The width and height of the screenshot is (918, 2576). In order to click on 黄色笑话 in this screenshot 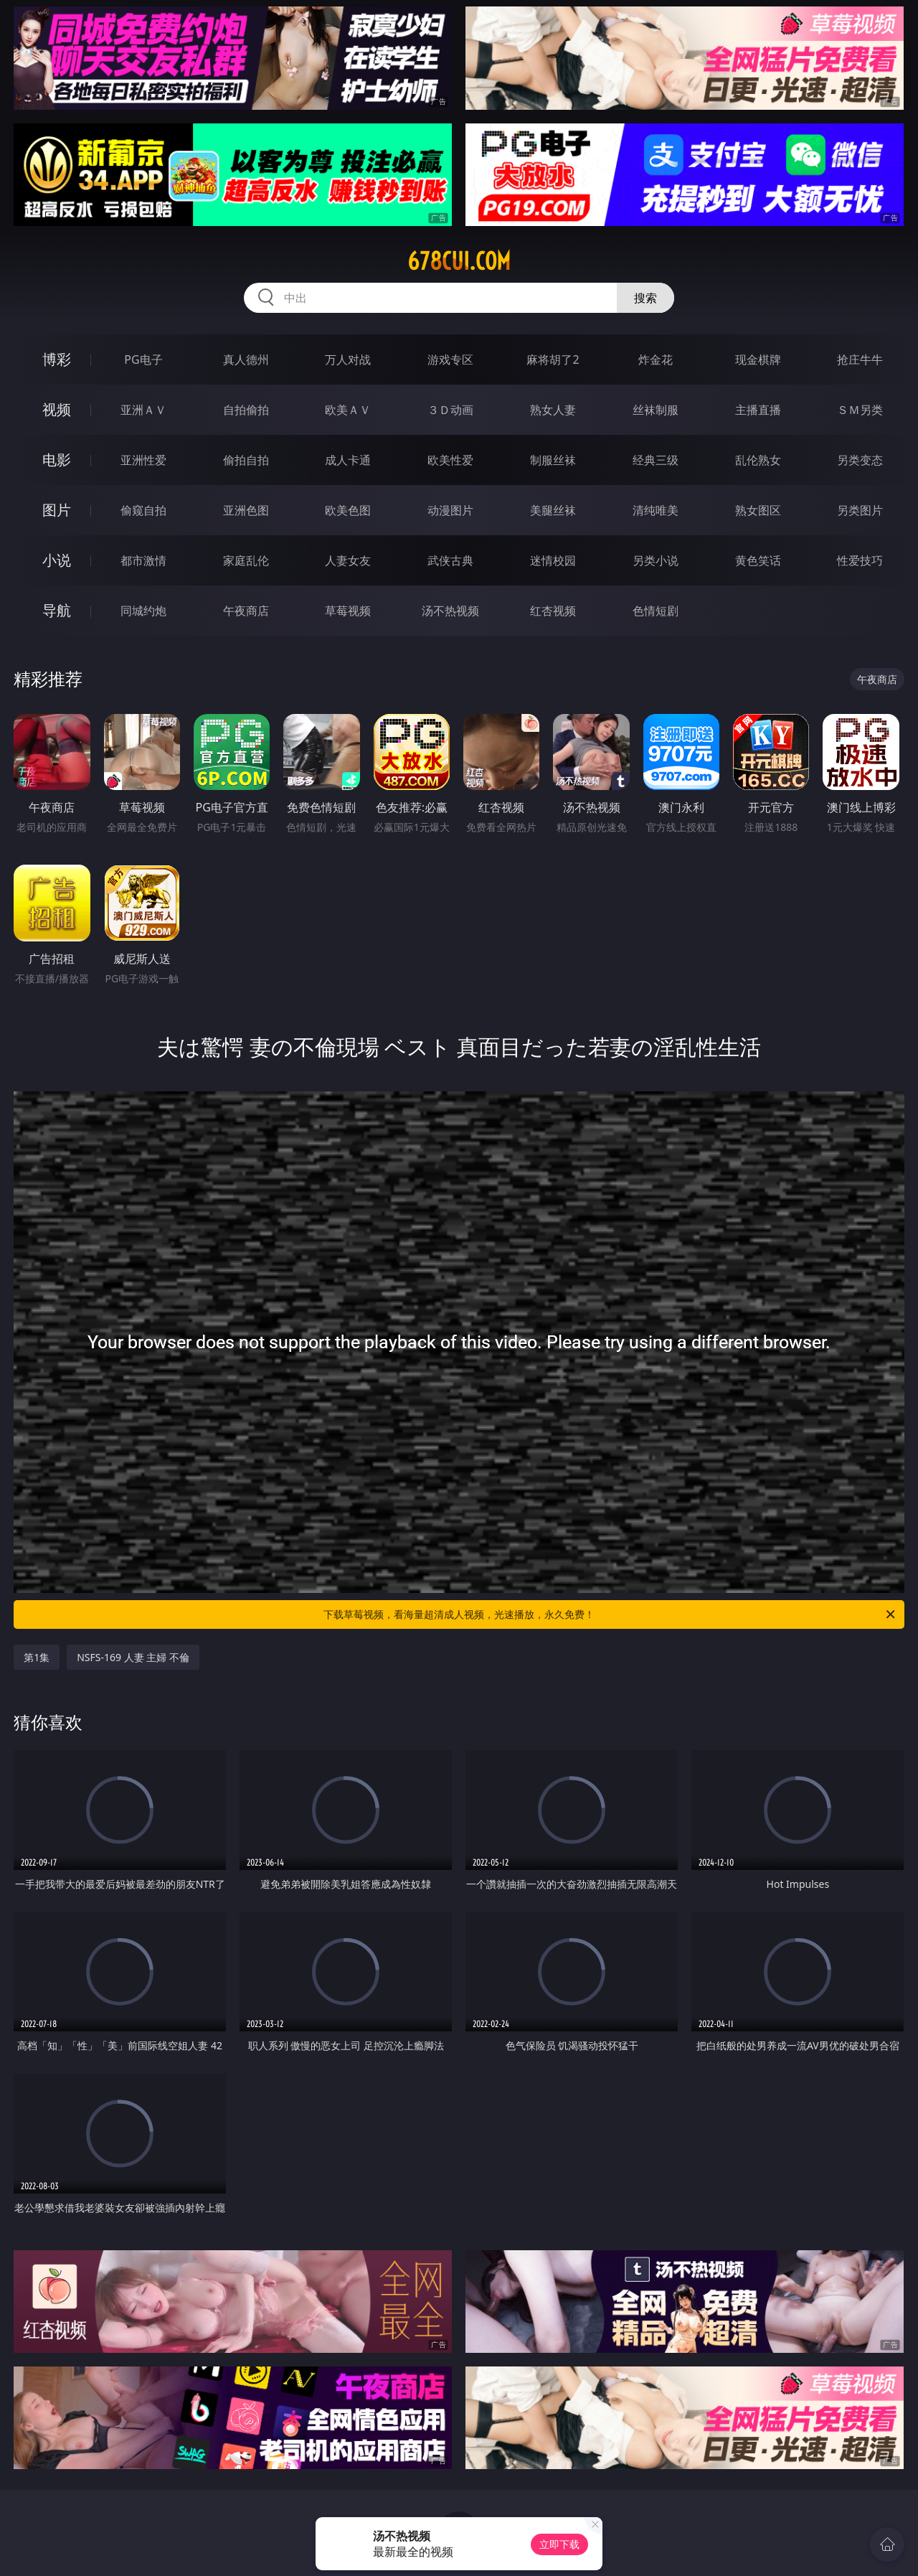, I will do `click(758, 560)`.